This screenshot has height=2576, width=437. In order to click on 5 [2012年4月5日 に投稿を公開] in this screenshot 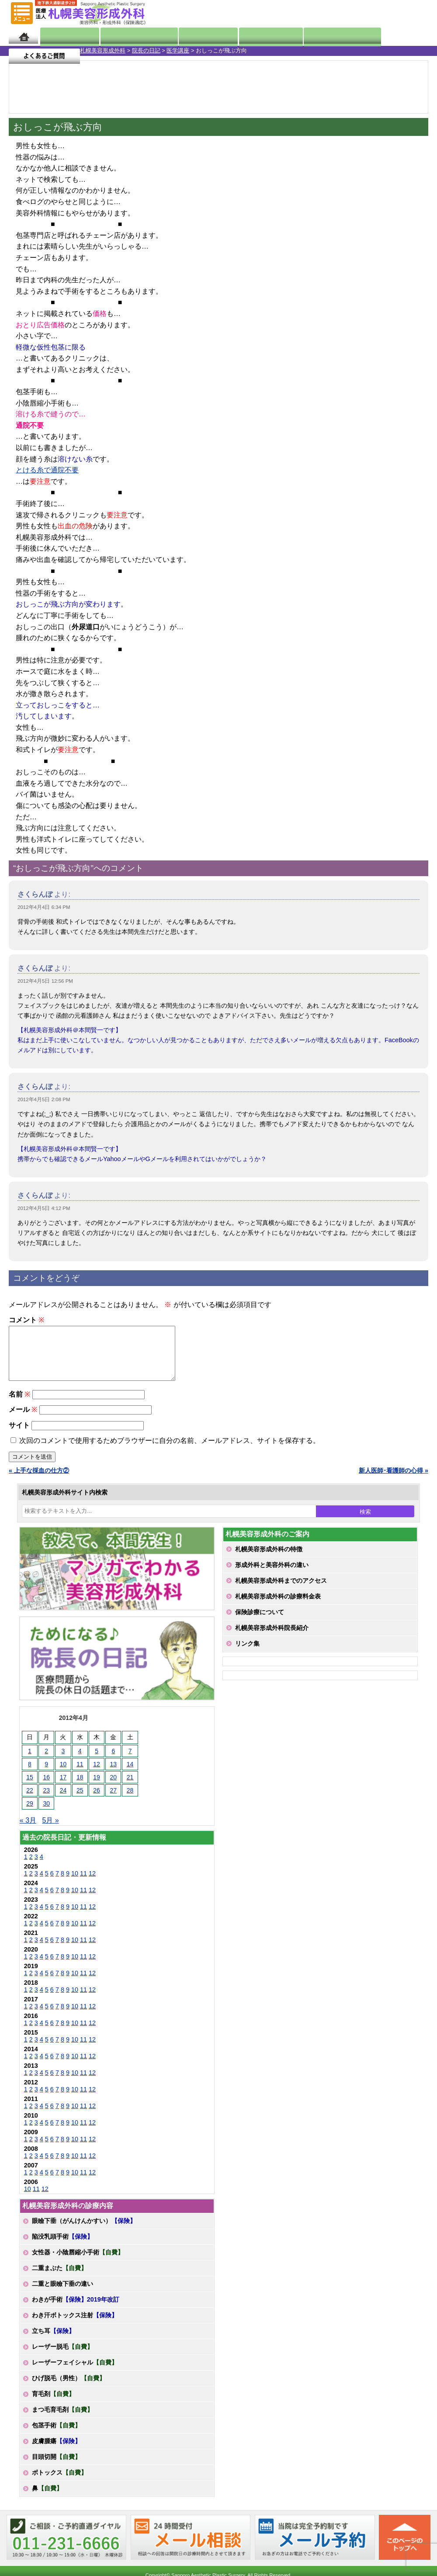, I will do `click(96, 1761)`.